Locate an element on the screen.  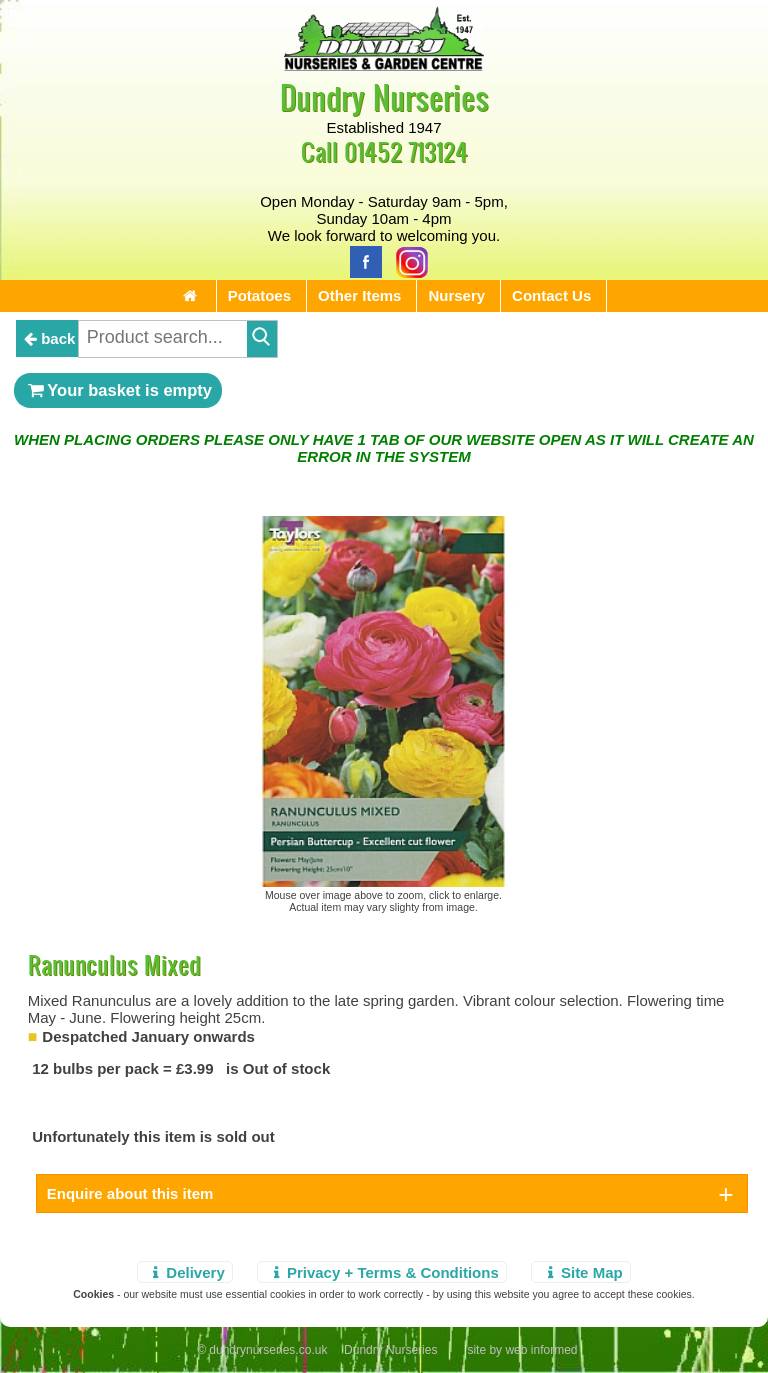
[Instagram] is located at coordinates (407, 260).